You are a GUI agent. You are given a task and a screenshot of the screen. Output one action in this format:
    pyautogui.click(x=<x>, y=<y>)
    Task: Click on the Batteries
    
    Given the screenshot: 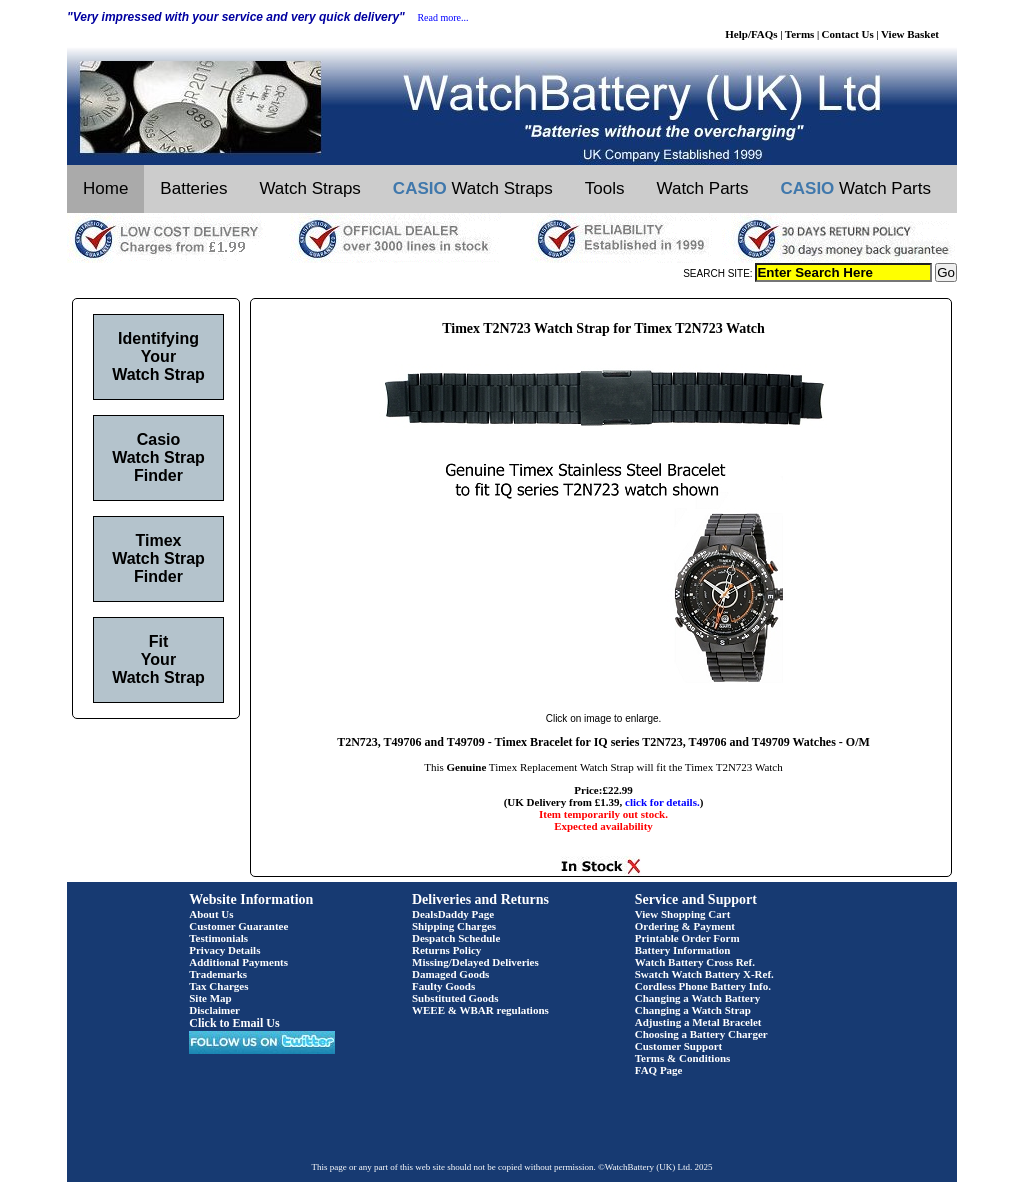 What is the action you would take?
    pyautogui.click(x=193, y=188)
    